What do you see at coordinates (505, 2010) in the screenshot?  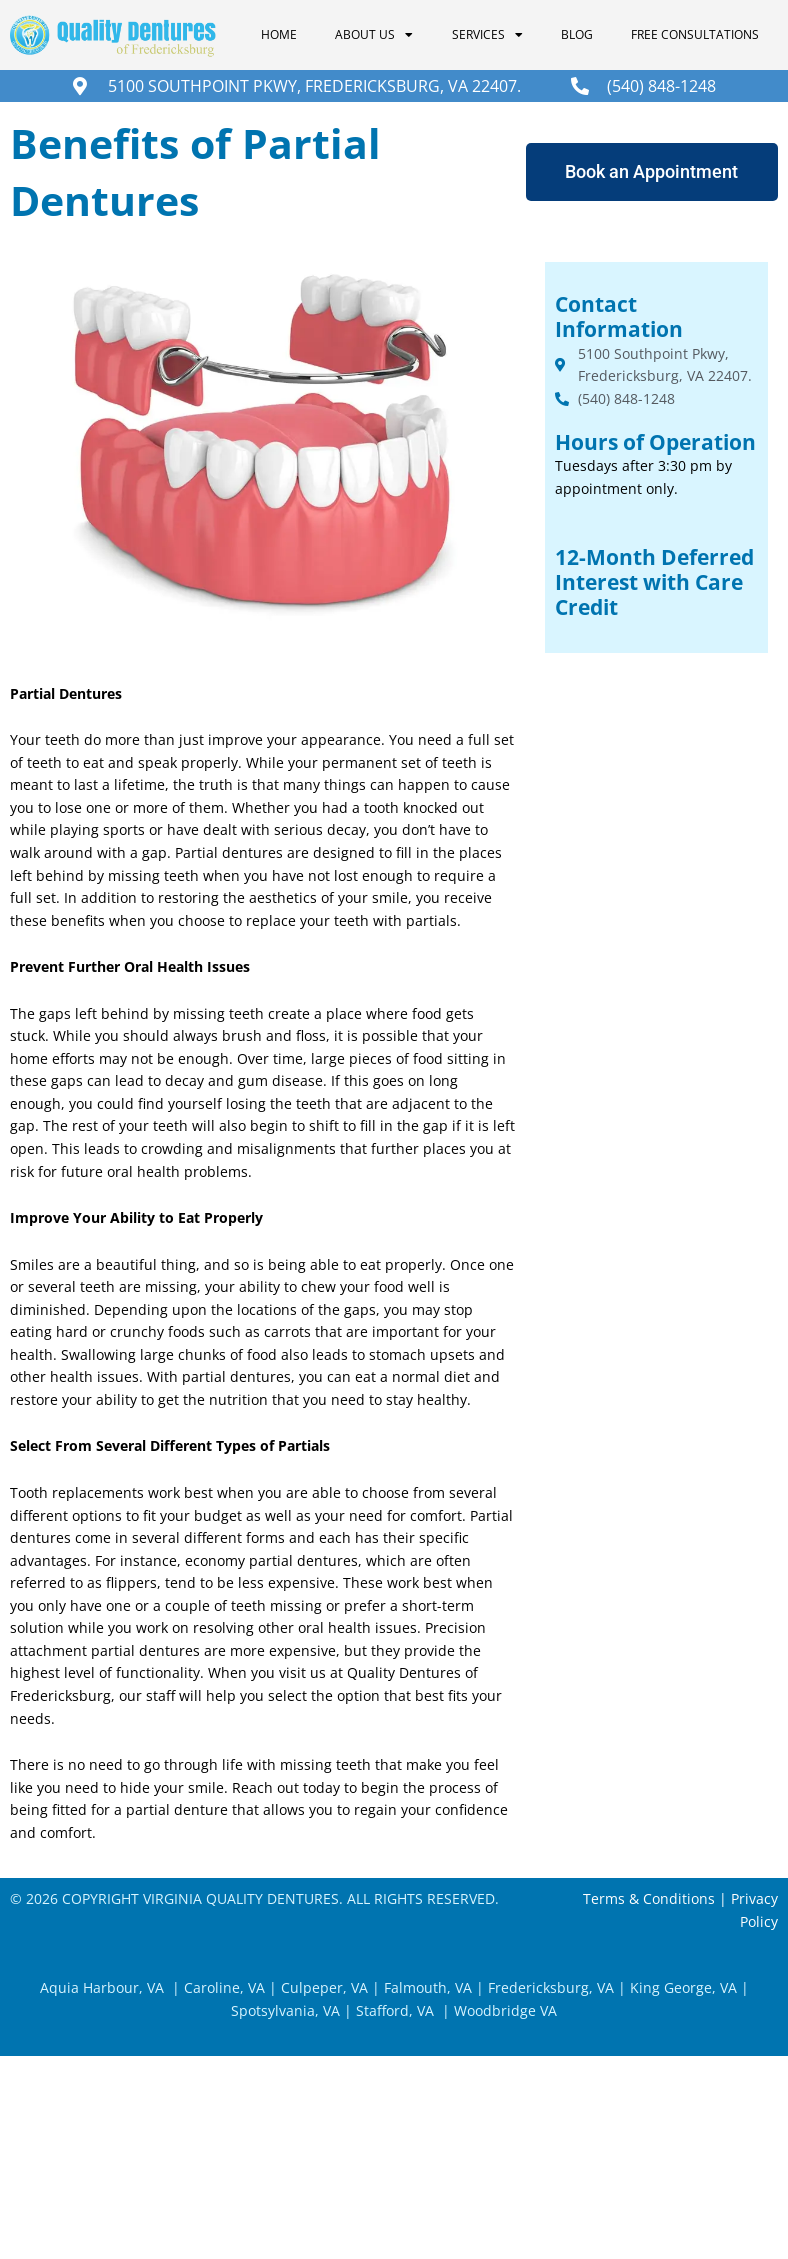 I see `Woodbridge VA` at bounding box center [505, 2010].